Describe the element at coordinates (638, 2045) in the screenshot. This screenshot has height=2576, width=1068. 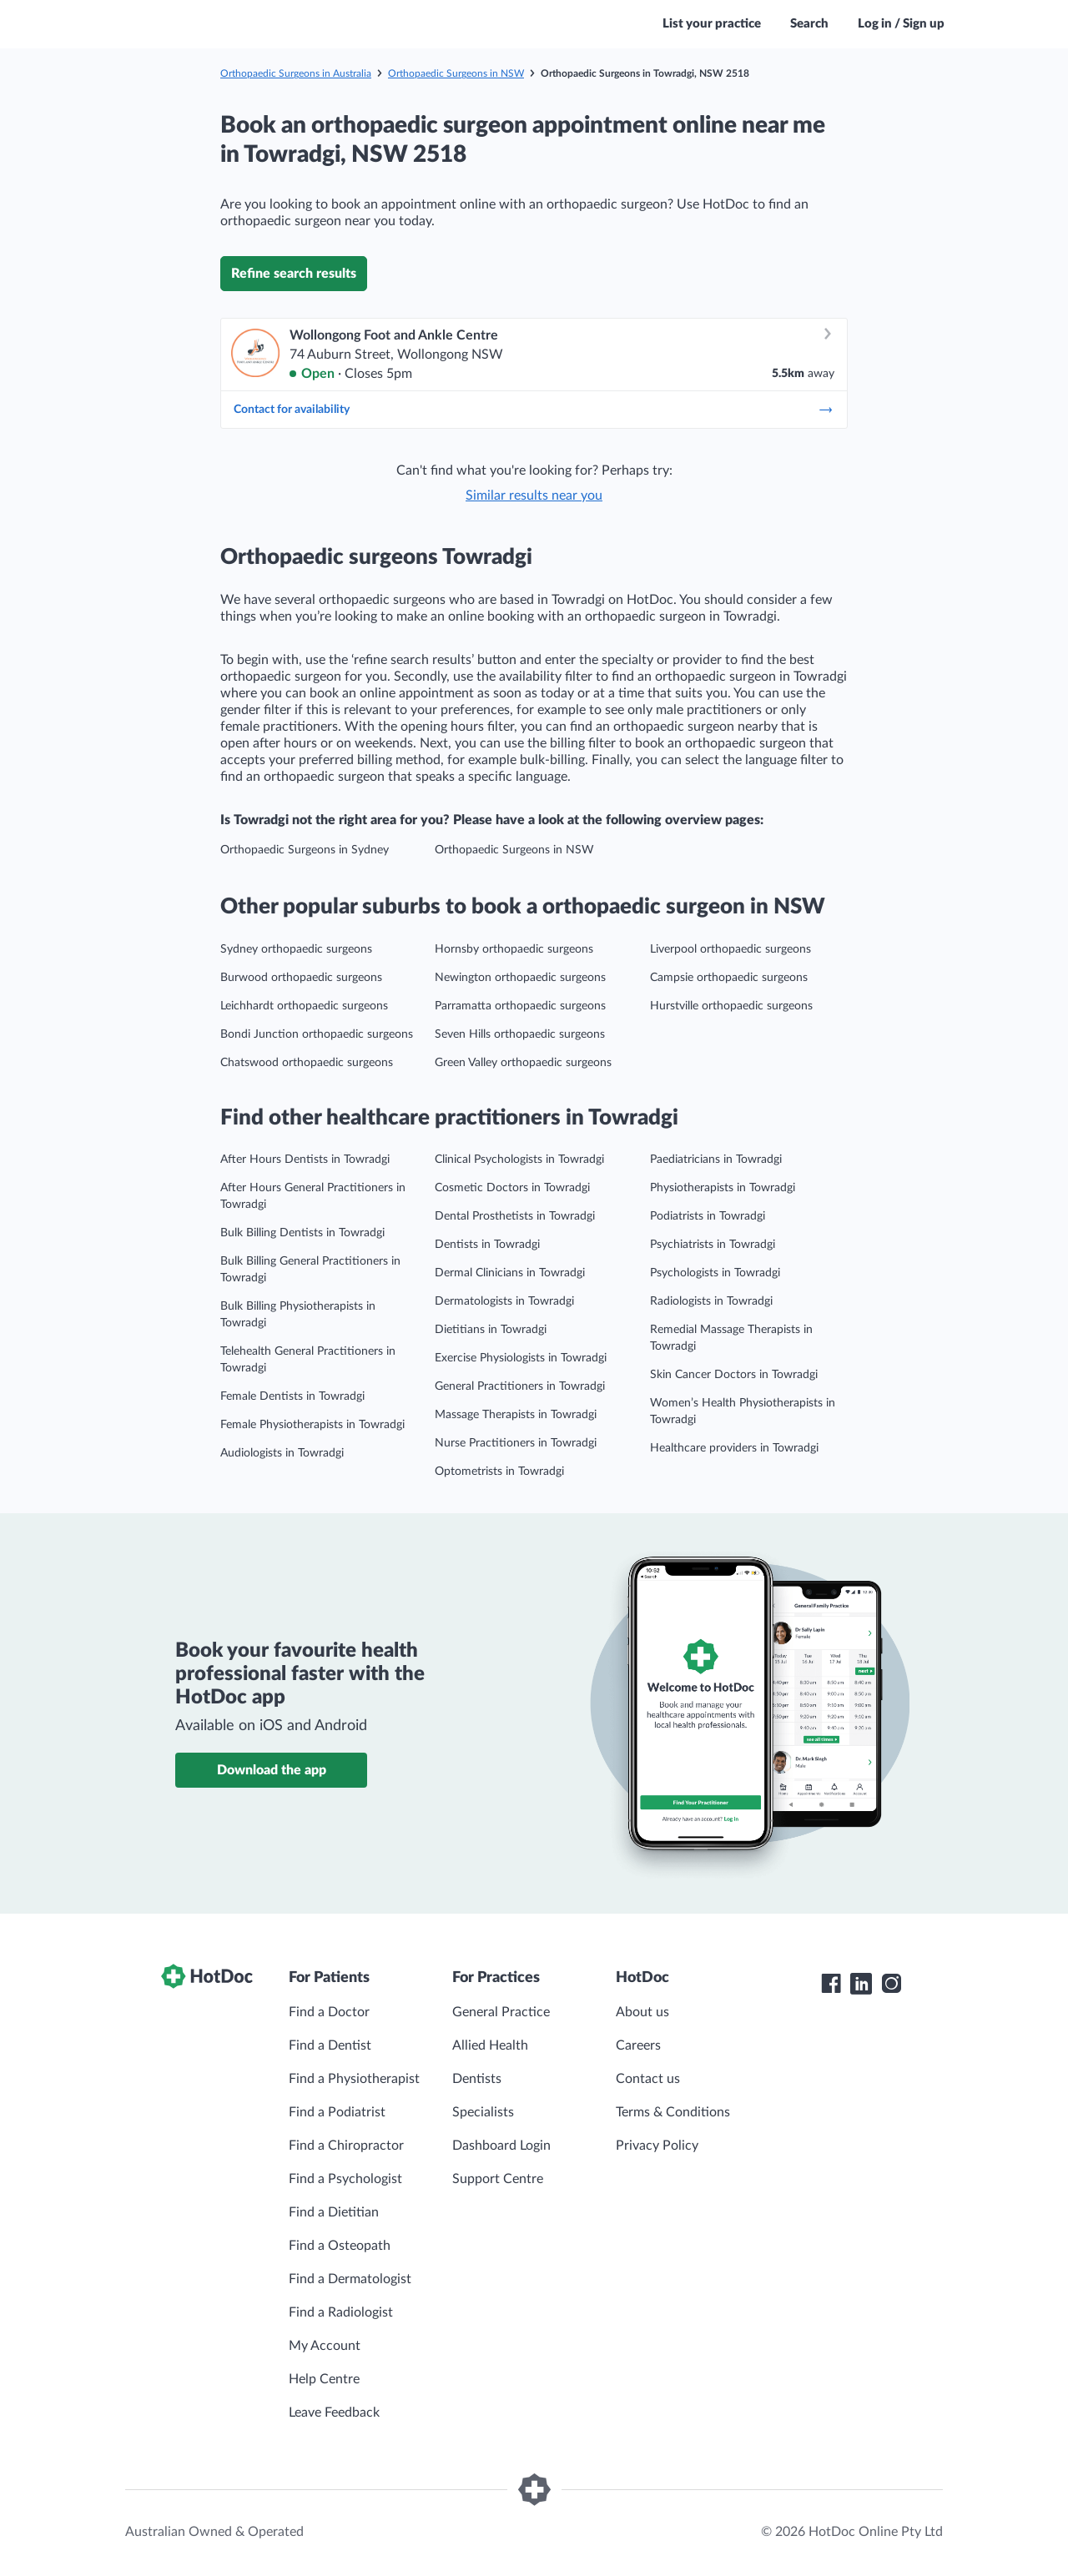
I see `Careers` at that location.